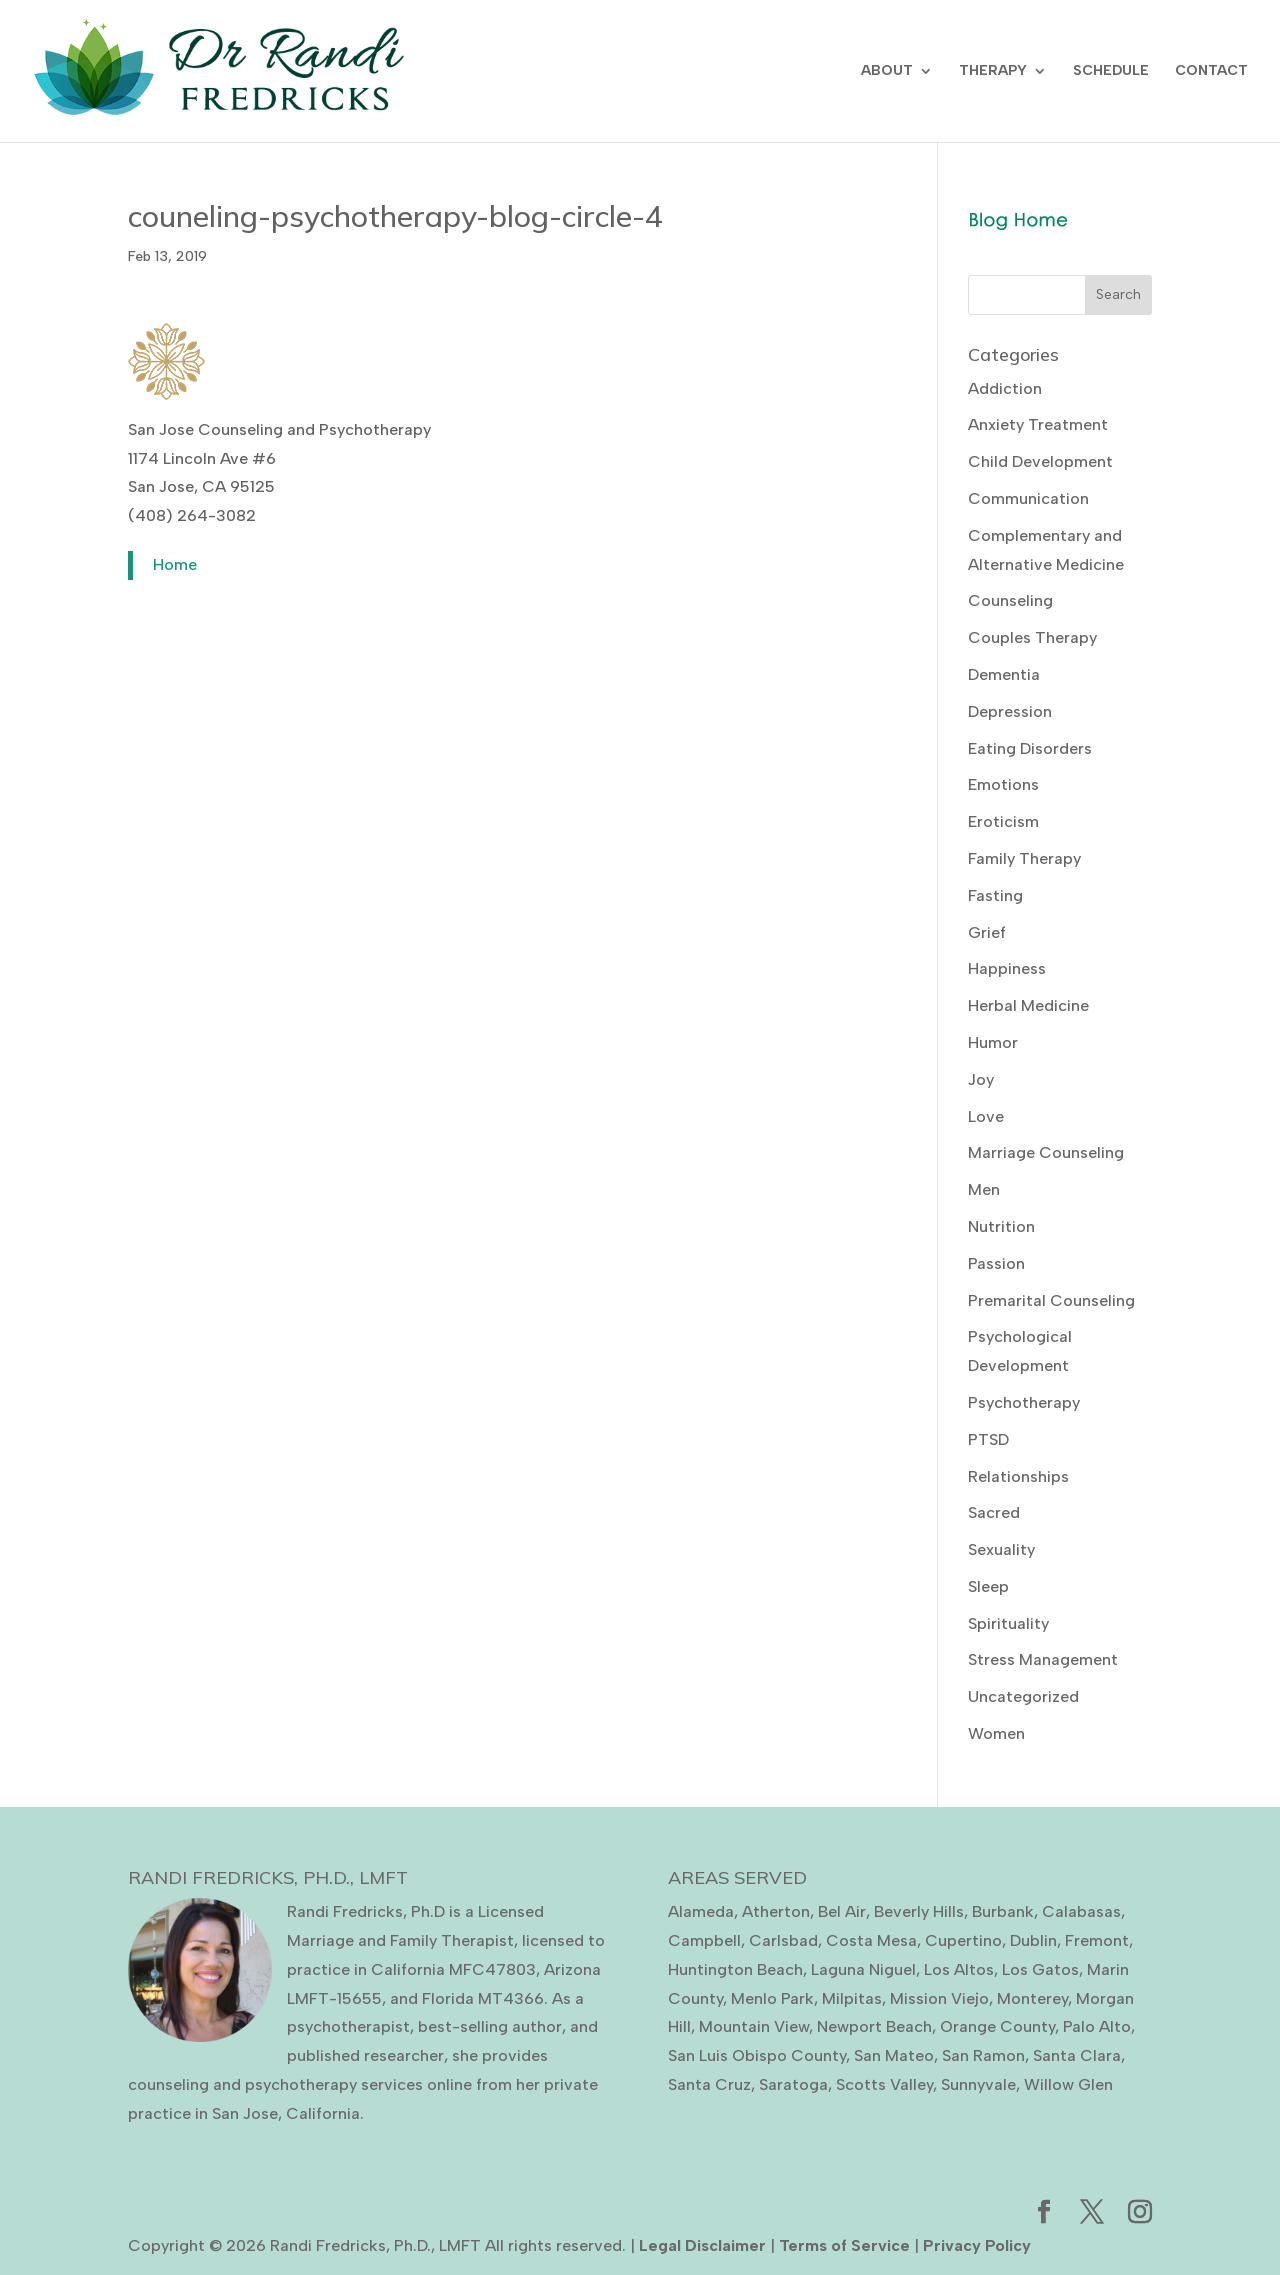  I want to click on Nutrition, so click(1001, 1226).